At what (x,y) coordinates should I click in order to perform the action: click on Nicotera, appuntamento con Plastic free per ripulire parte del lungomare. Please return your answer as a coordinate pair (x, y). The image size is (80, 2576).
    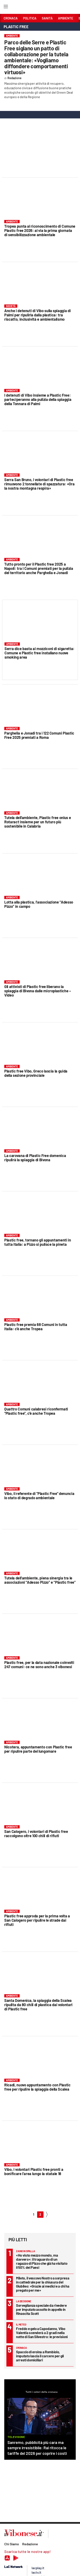
    Looking at the image, I should click on (38, 1749).